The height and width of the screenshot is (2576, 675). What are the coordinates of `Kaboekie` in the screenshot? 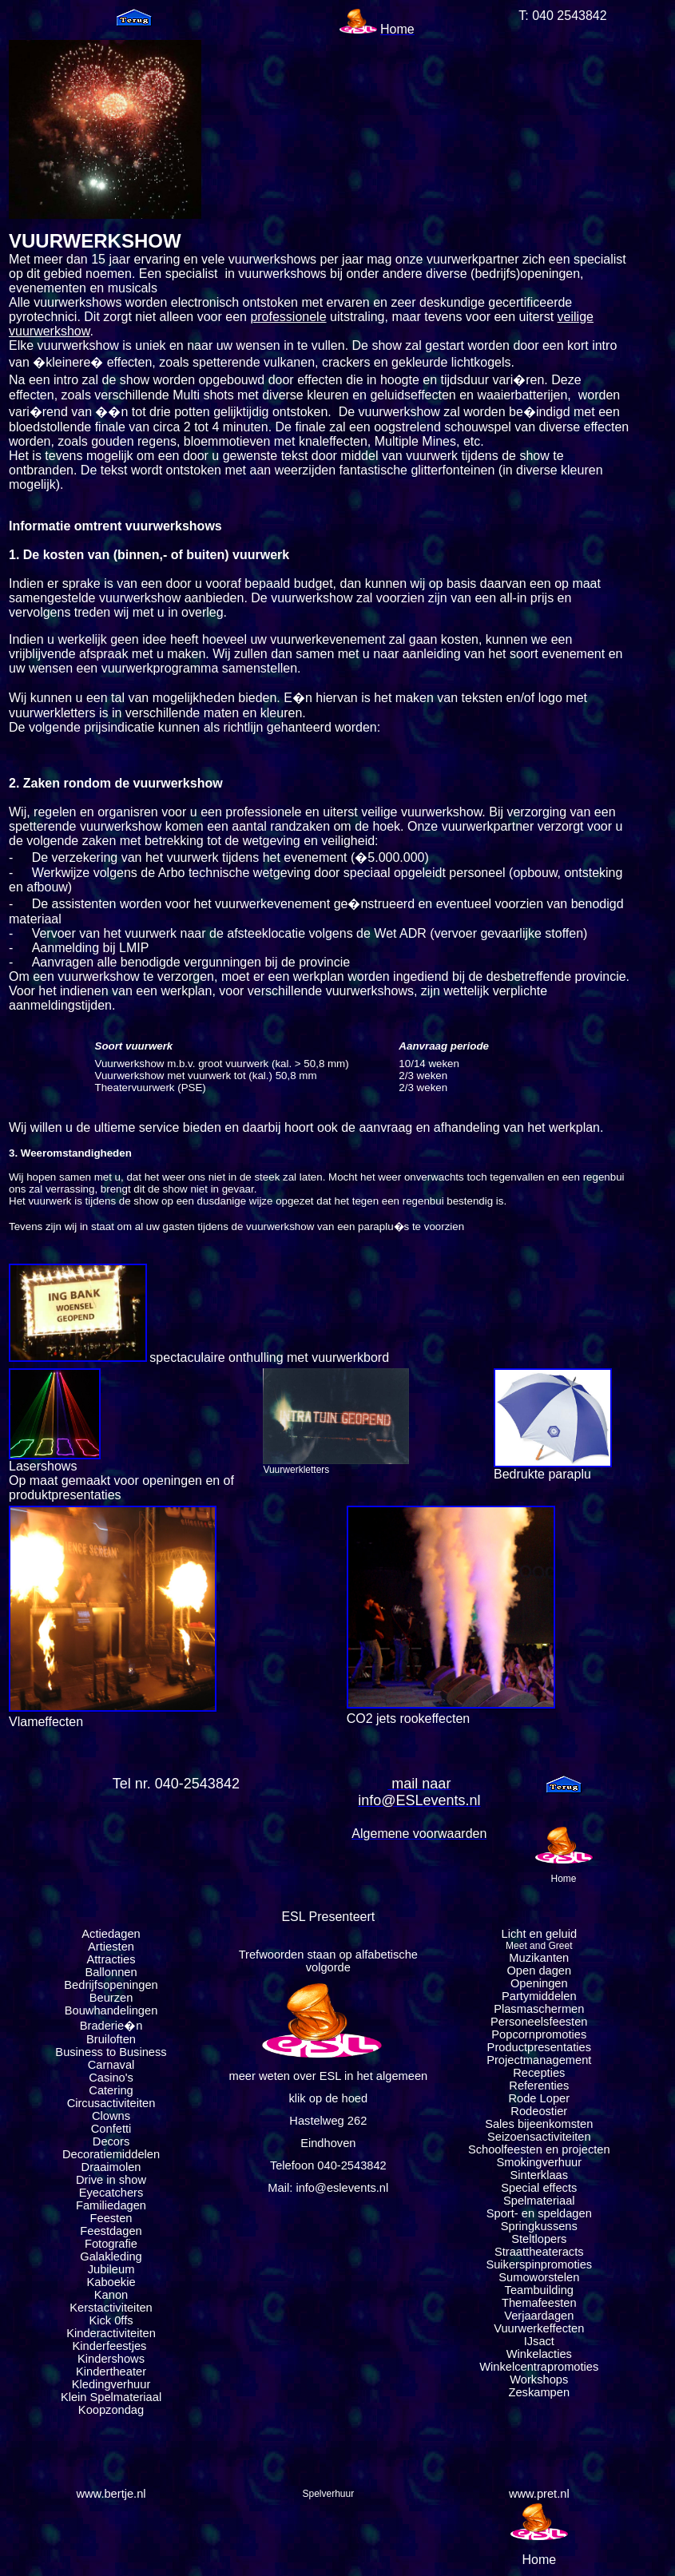 It's located at (110, 2282).